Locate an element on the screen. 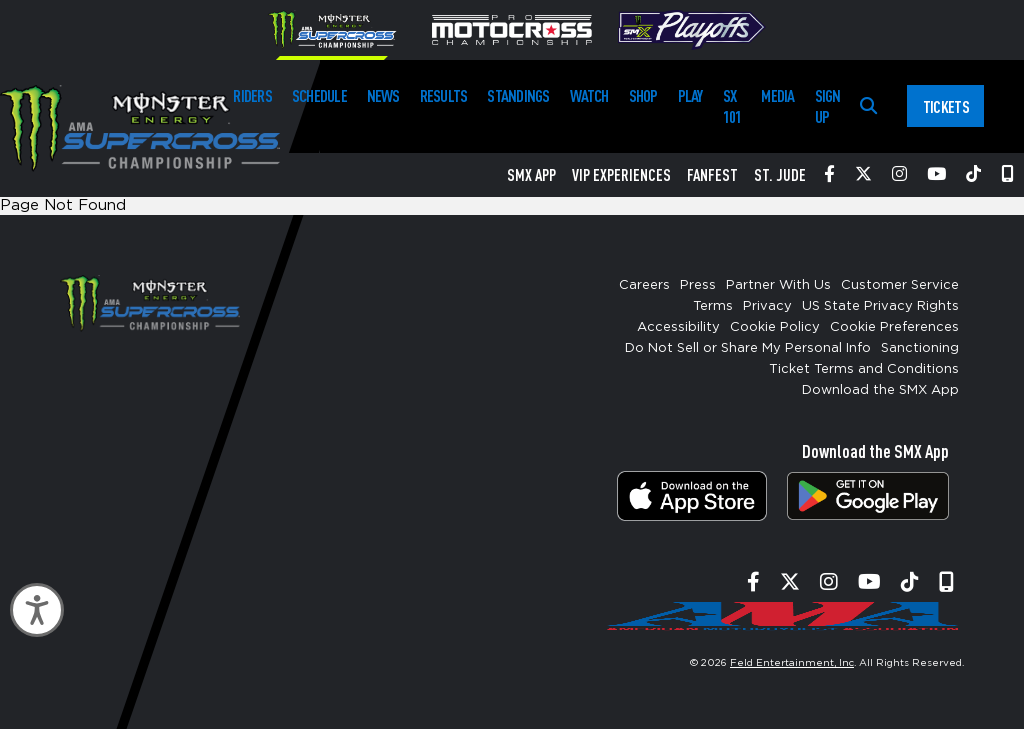 This screenshot has width=1024, height=729. FanFest is located at coordinates (712, 175).